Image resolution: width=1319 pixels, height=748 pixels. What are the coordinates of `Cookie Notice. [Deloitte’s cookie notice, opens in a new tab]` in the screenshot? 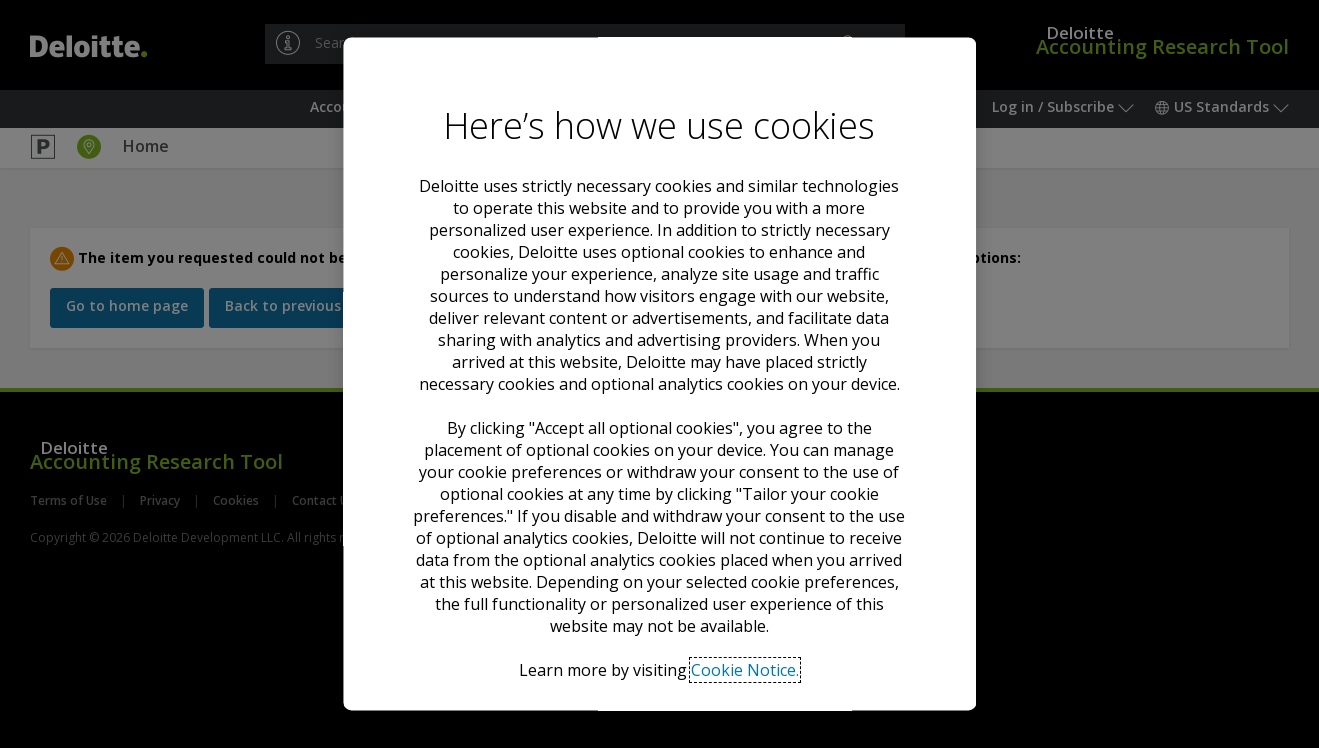 It's located at (745, 670).